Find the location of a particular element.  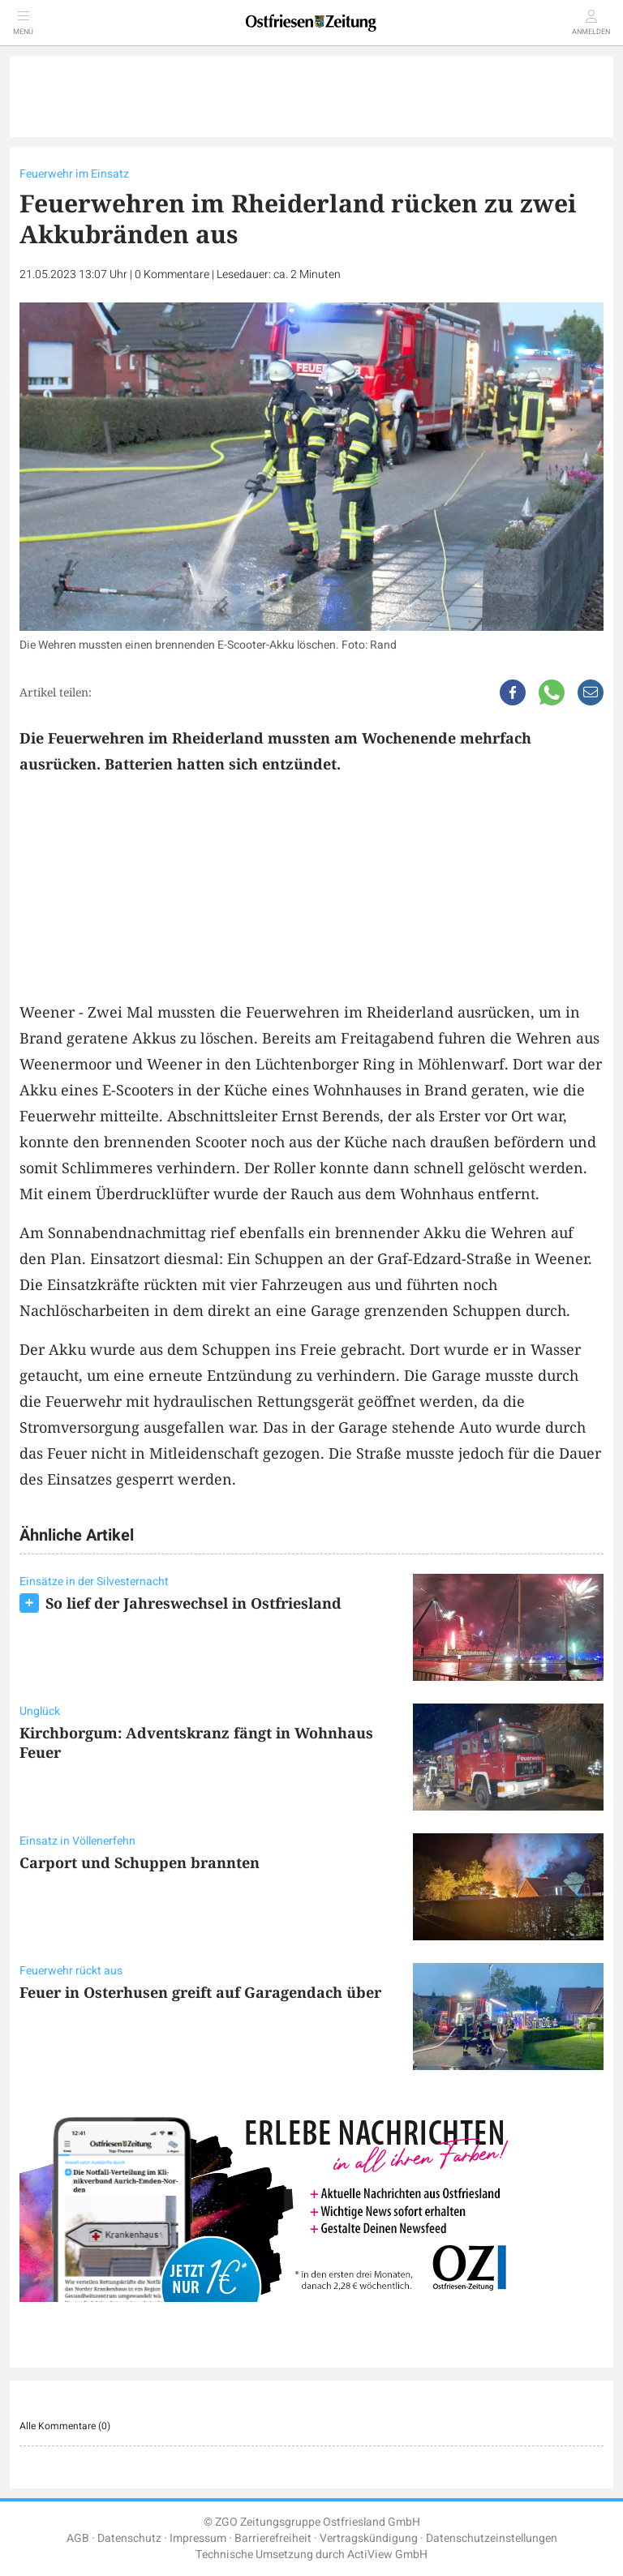

Datenschutz is located at coordinates (129, 2538).